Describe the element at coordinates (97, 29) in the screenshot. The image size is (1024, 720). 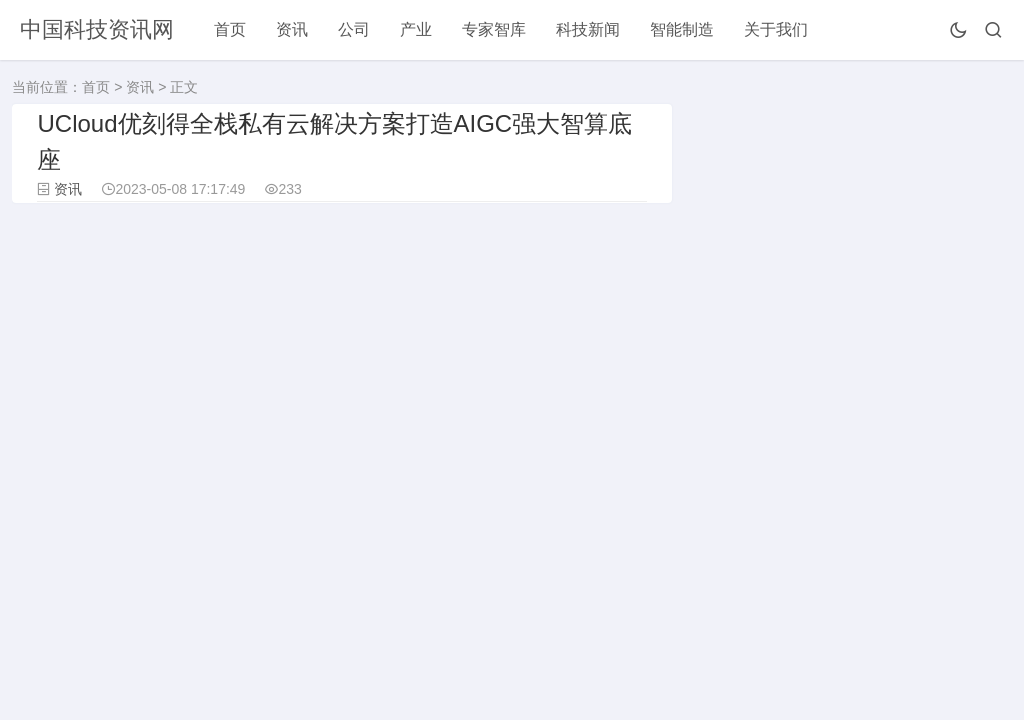
I see `中国科技资讯网` at that location.